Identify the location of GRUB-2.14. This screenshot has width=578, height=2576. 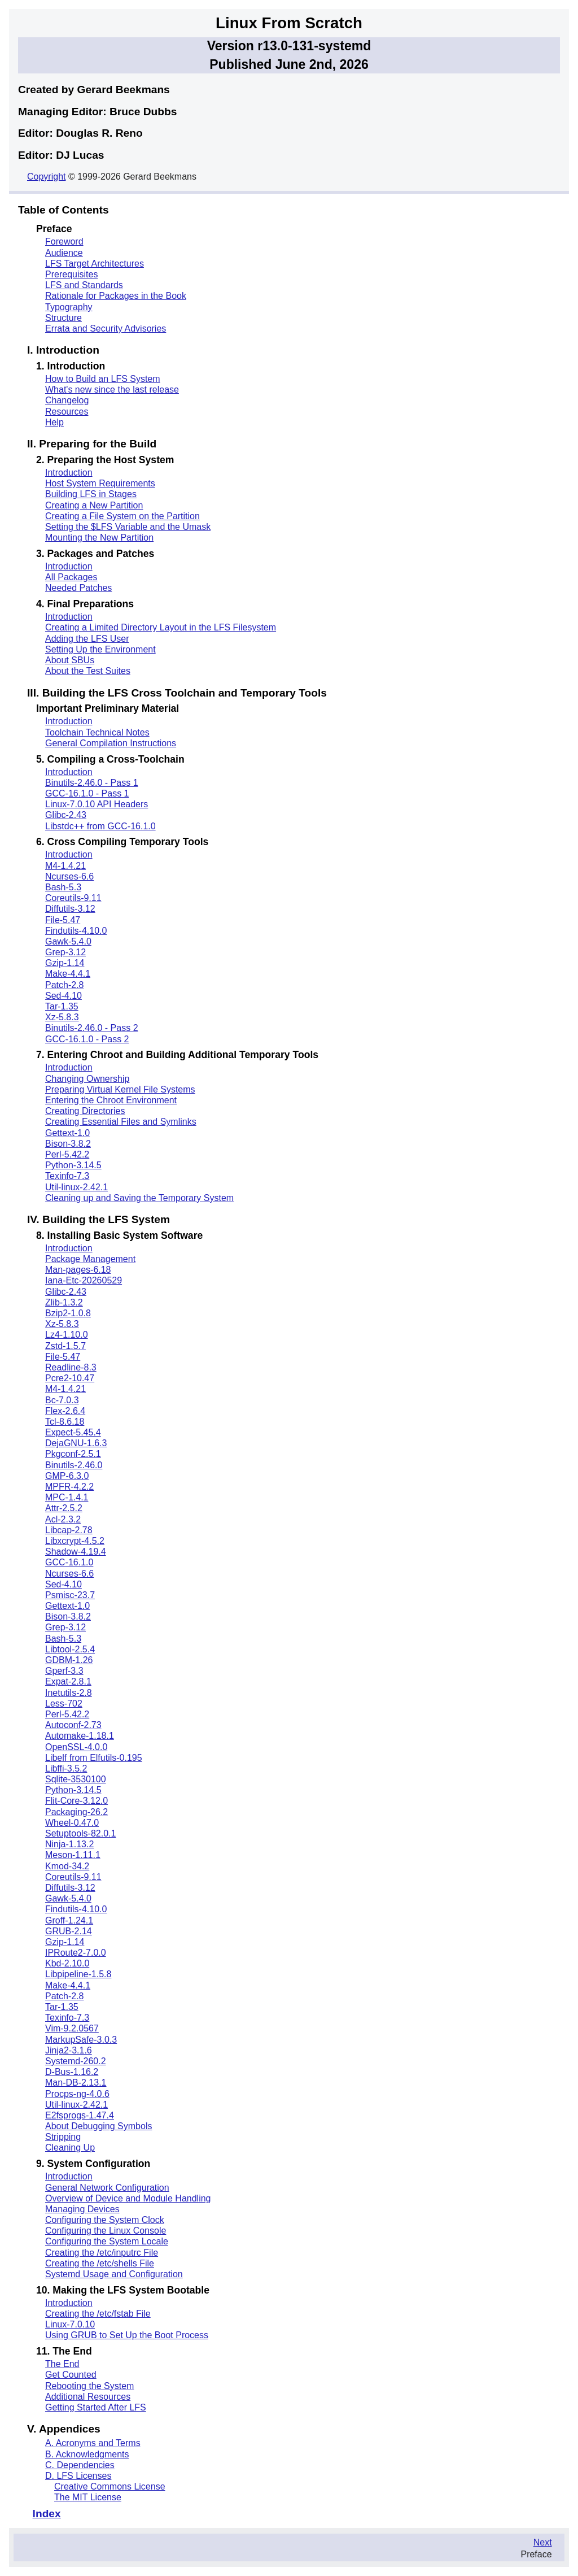
(68, 1931).